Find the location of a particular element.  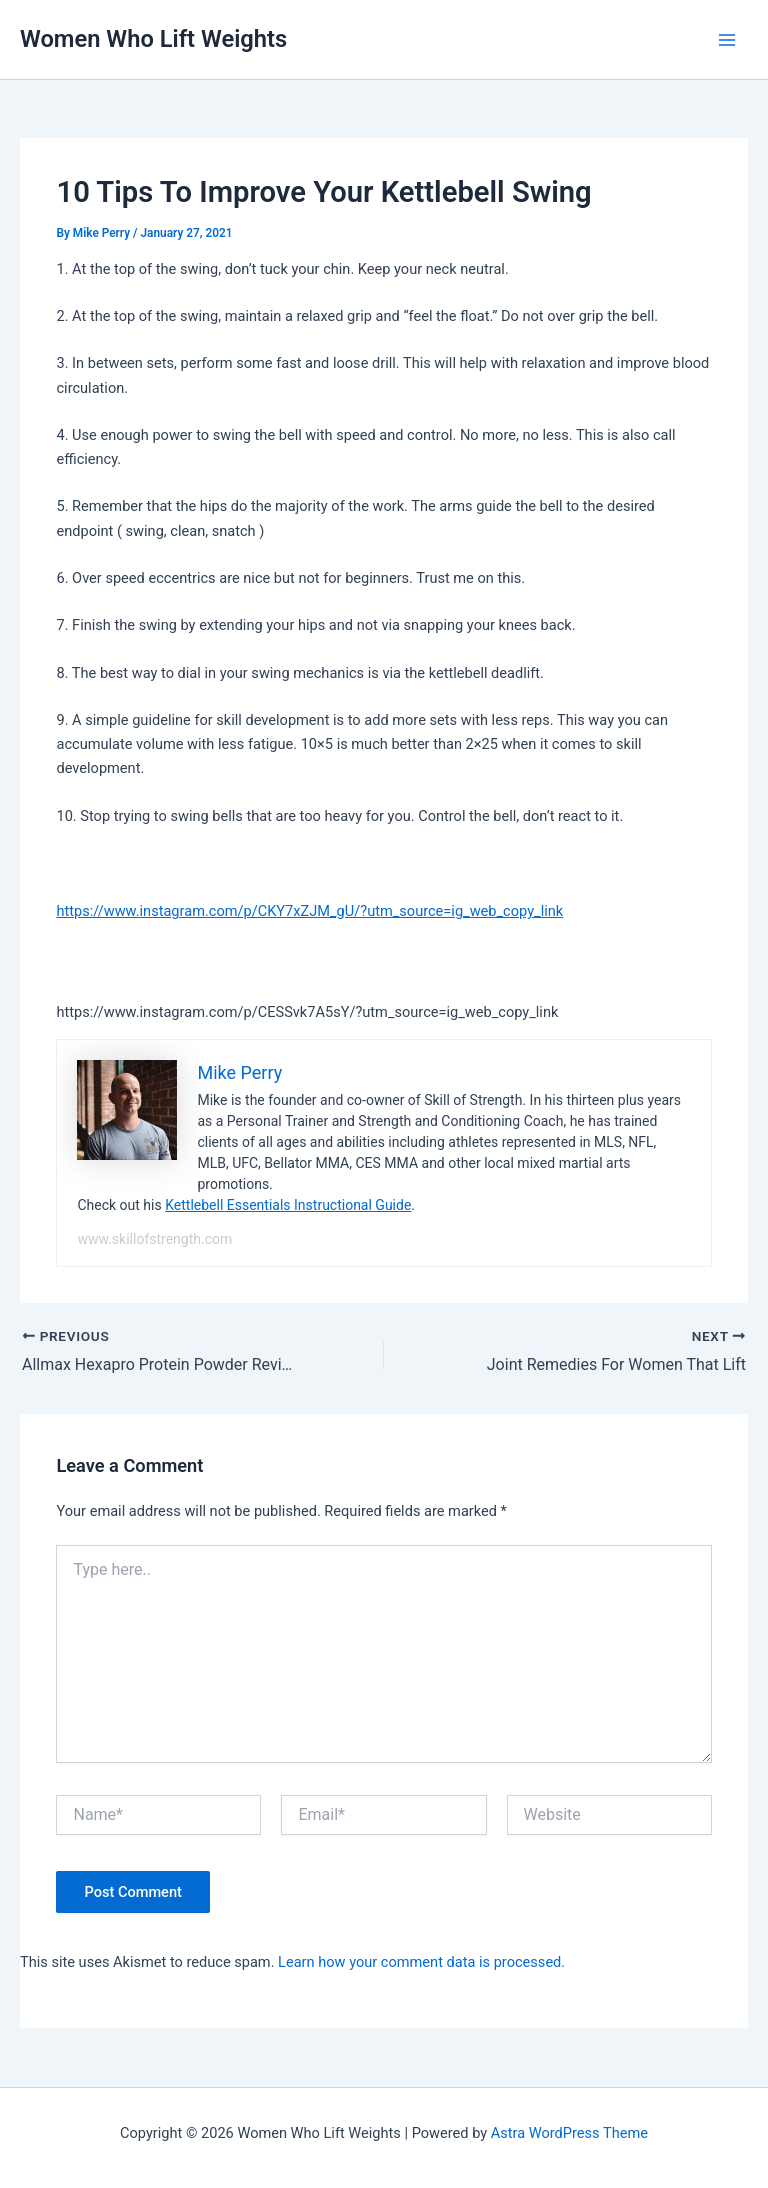

[Main menu toggle] is located at coordinates (727, 40).